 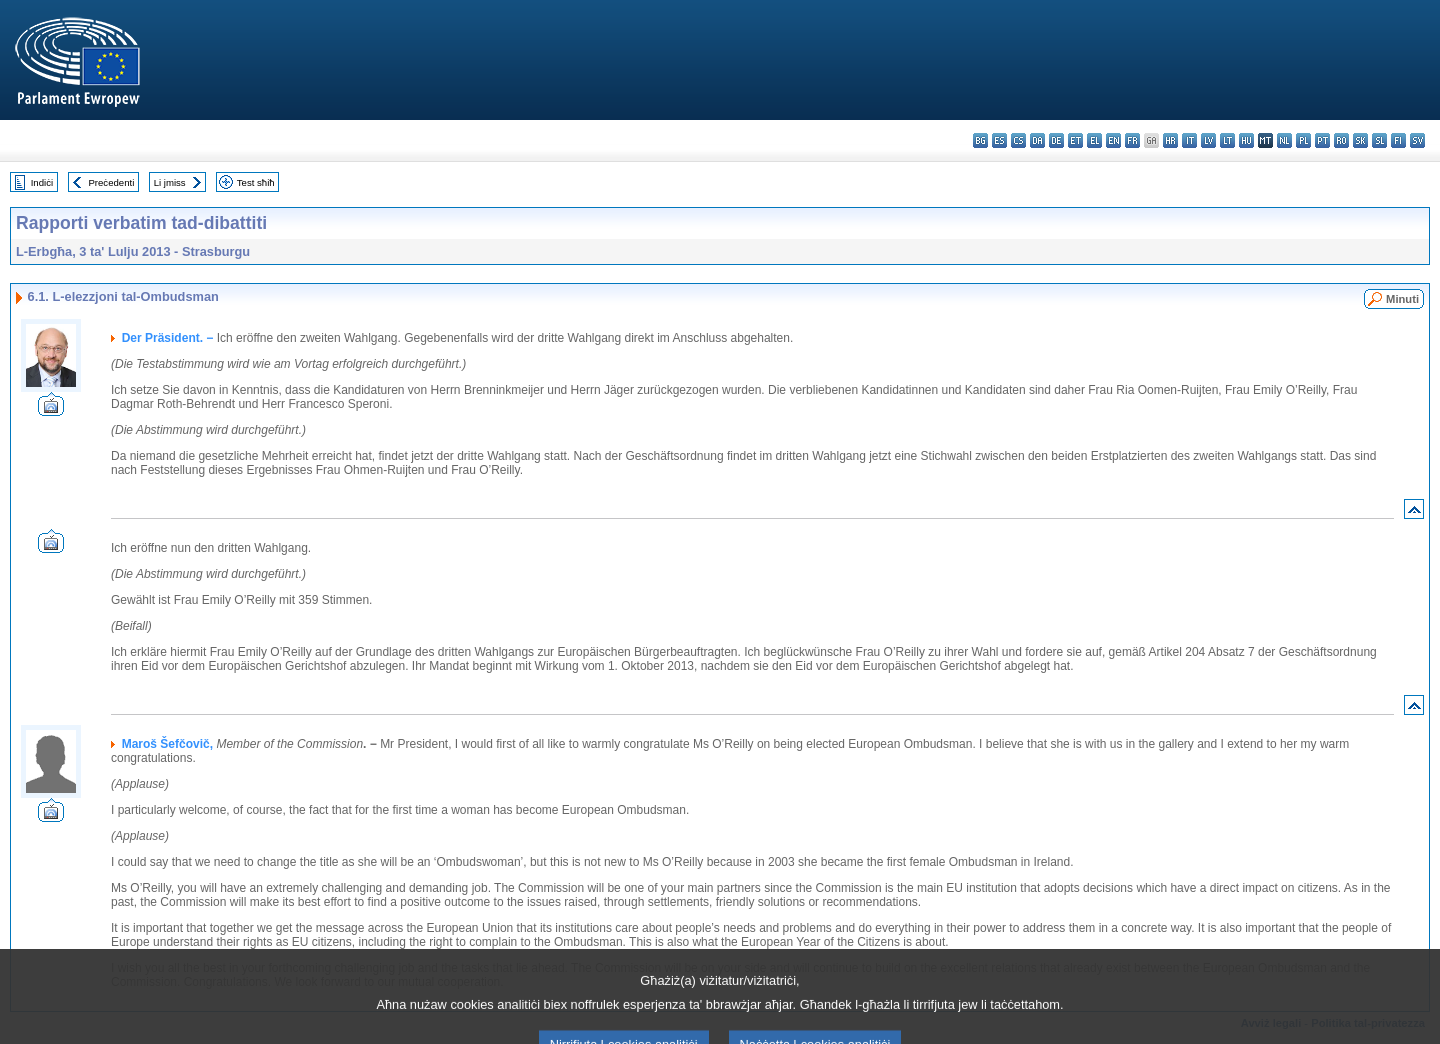 What do you see at coordinates (1113, 140) in the screenshot?
I see `en - English` at bounding box center [1113, 140].